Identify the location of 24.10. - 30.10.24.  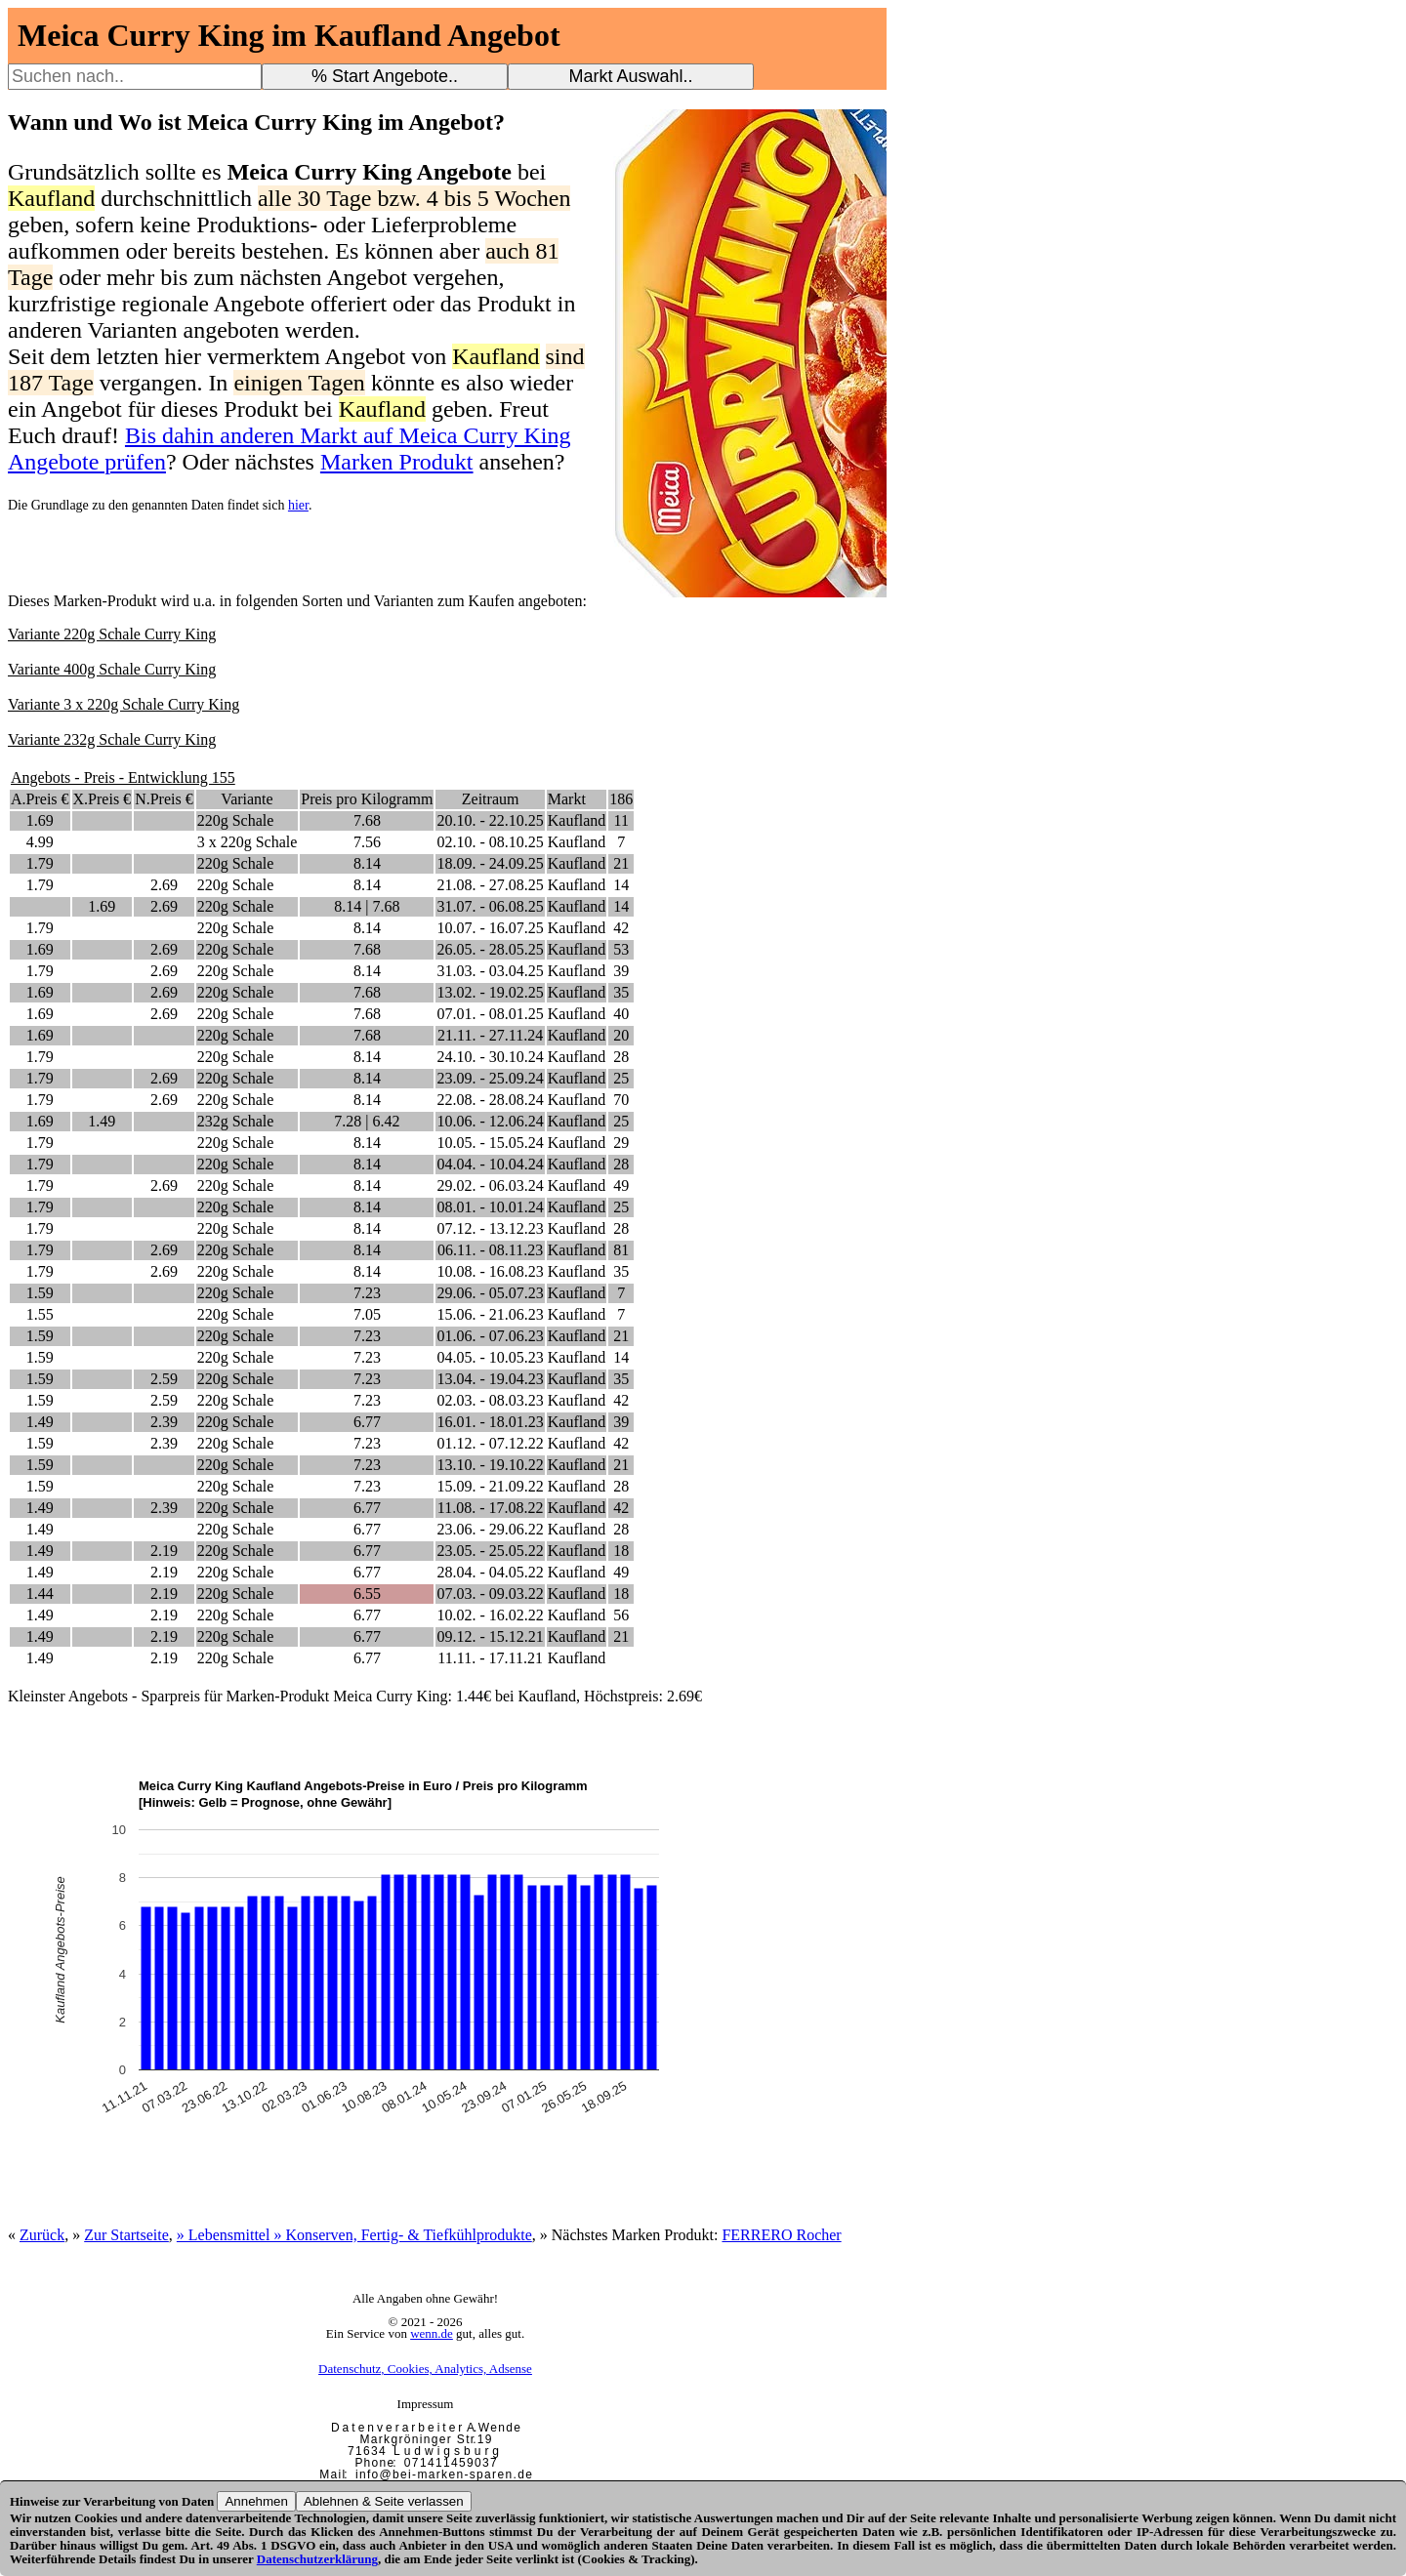
(489, 1056).